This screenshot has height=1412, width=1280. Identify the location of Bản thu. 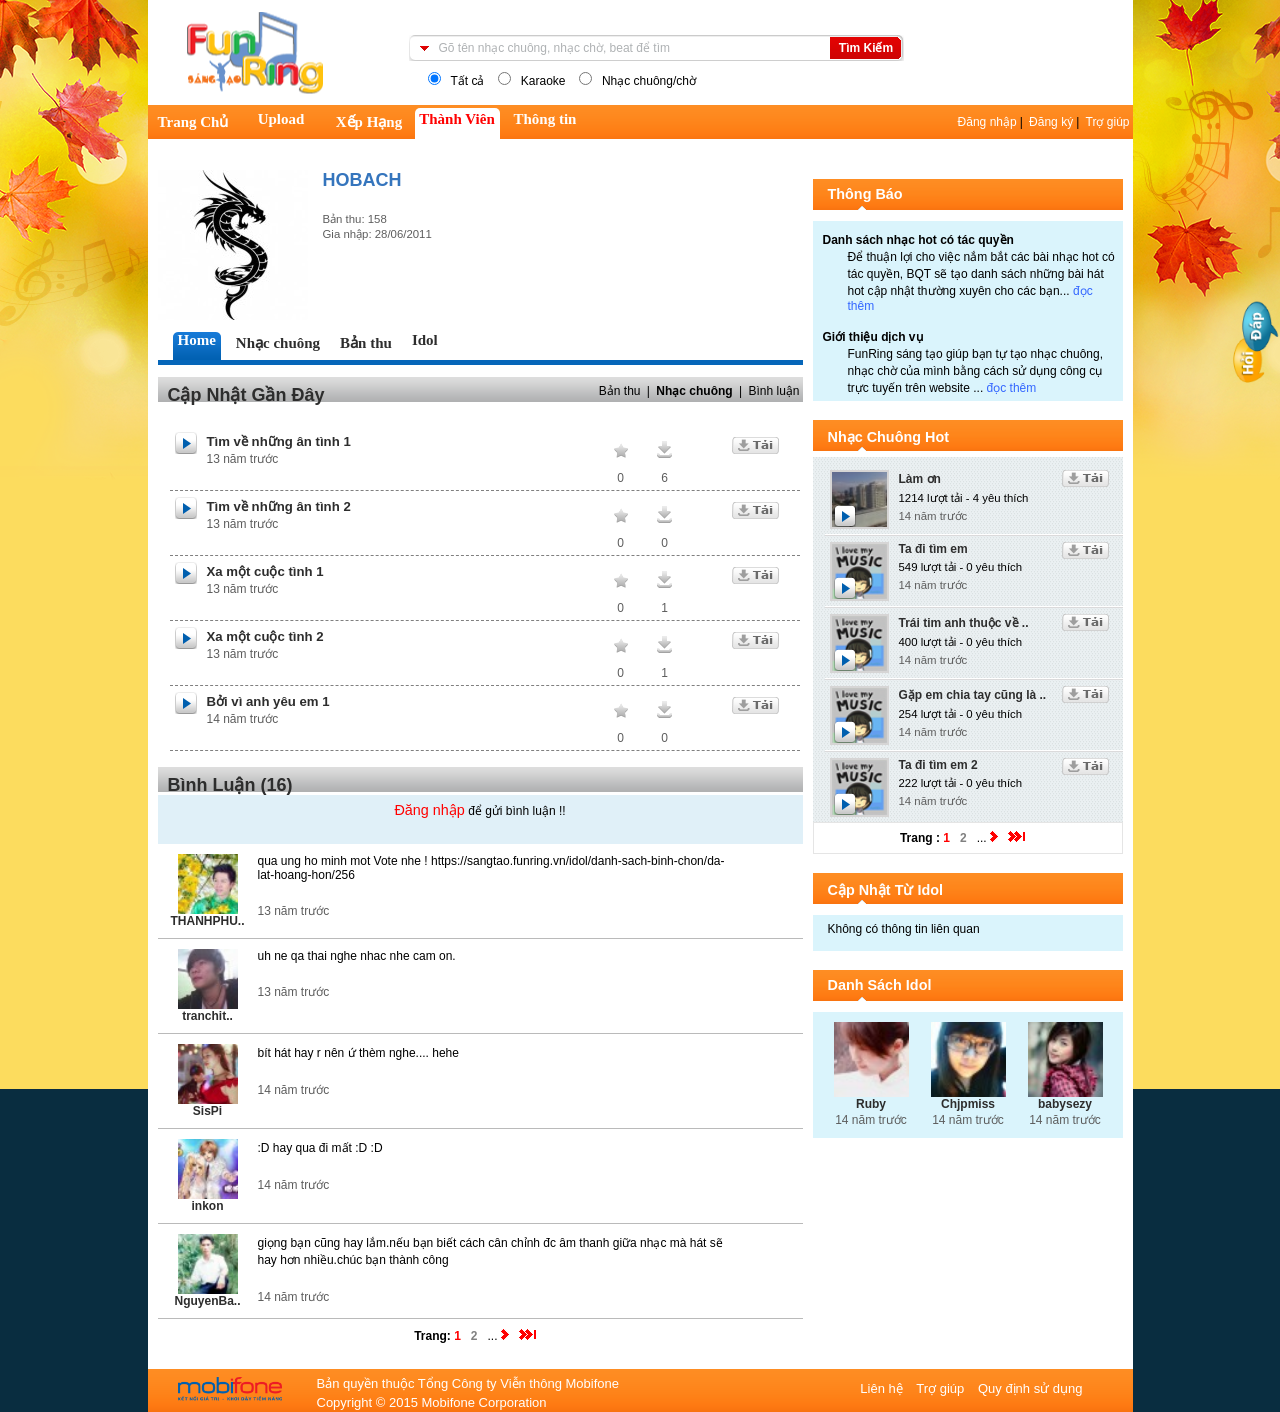
(620, 391).